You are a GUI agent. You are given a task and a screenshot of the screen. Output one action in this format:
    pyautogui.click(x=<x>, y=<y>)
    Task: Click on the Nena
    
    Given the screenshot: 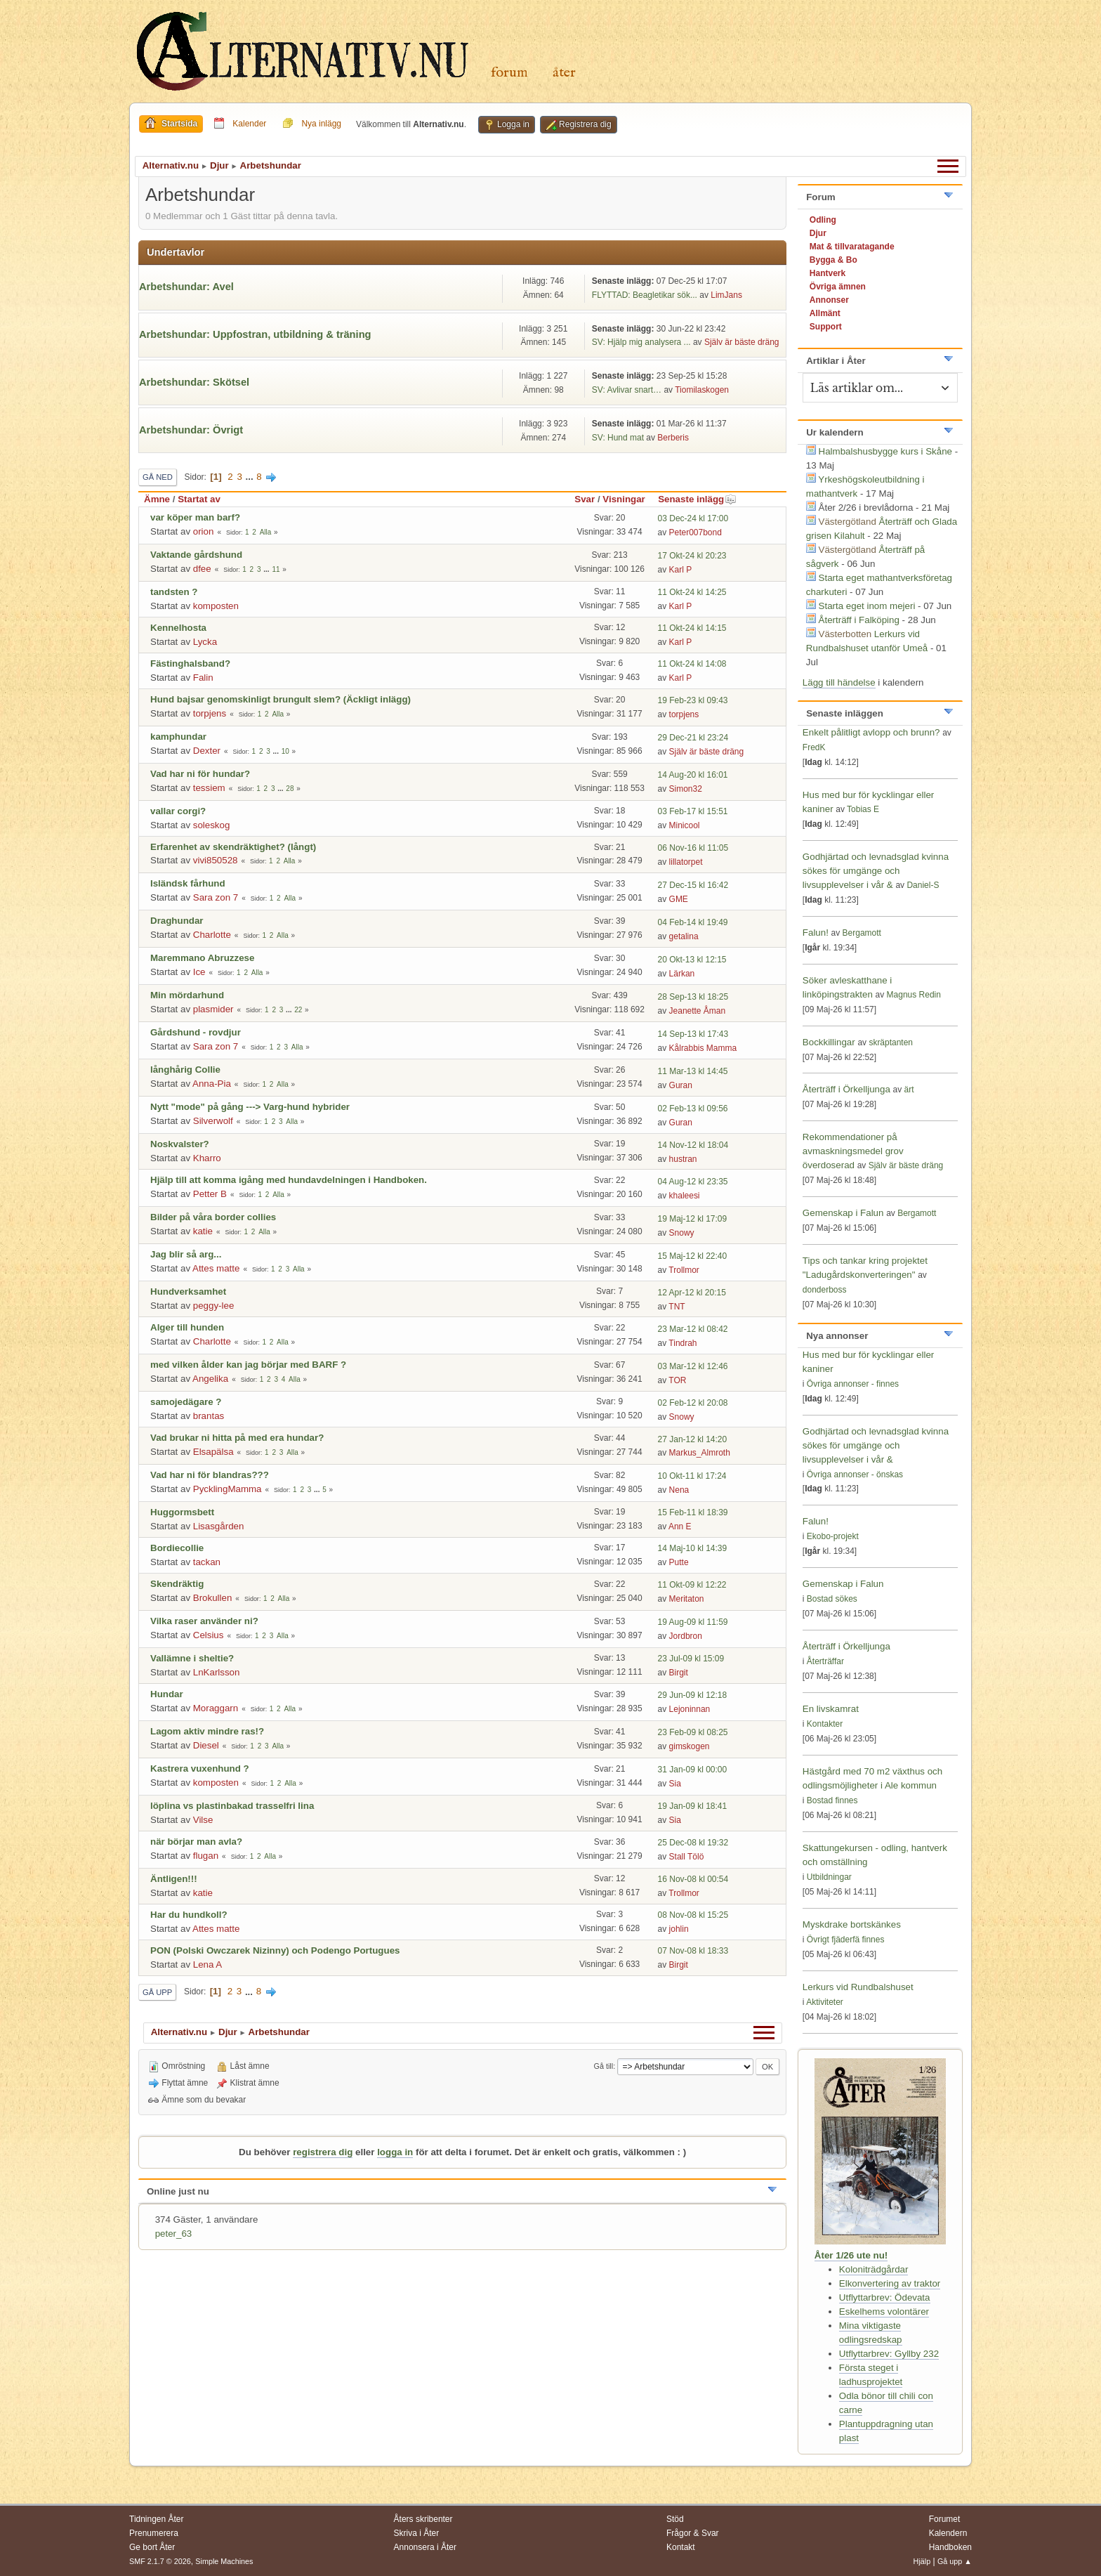 What is the action you would take?
    pyautogui.click(x=679, y=1490)
    